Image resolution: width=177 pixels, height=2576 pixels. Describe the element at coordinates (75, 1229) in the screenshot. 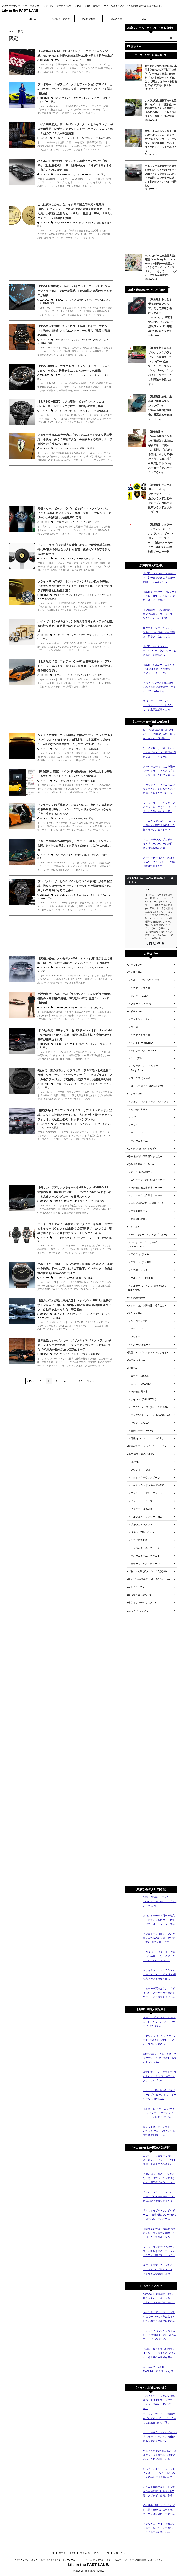

I see `ブライトリングが「日本限定」ナビタイマーを発表。今やナビタイマー（クロノ）は余裕で100万円超え、かつては「新卒が購入する」と言われたブライトリングだったが` at that location.